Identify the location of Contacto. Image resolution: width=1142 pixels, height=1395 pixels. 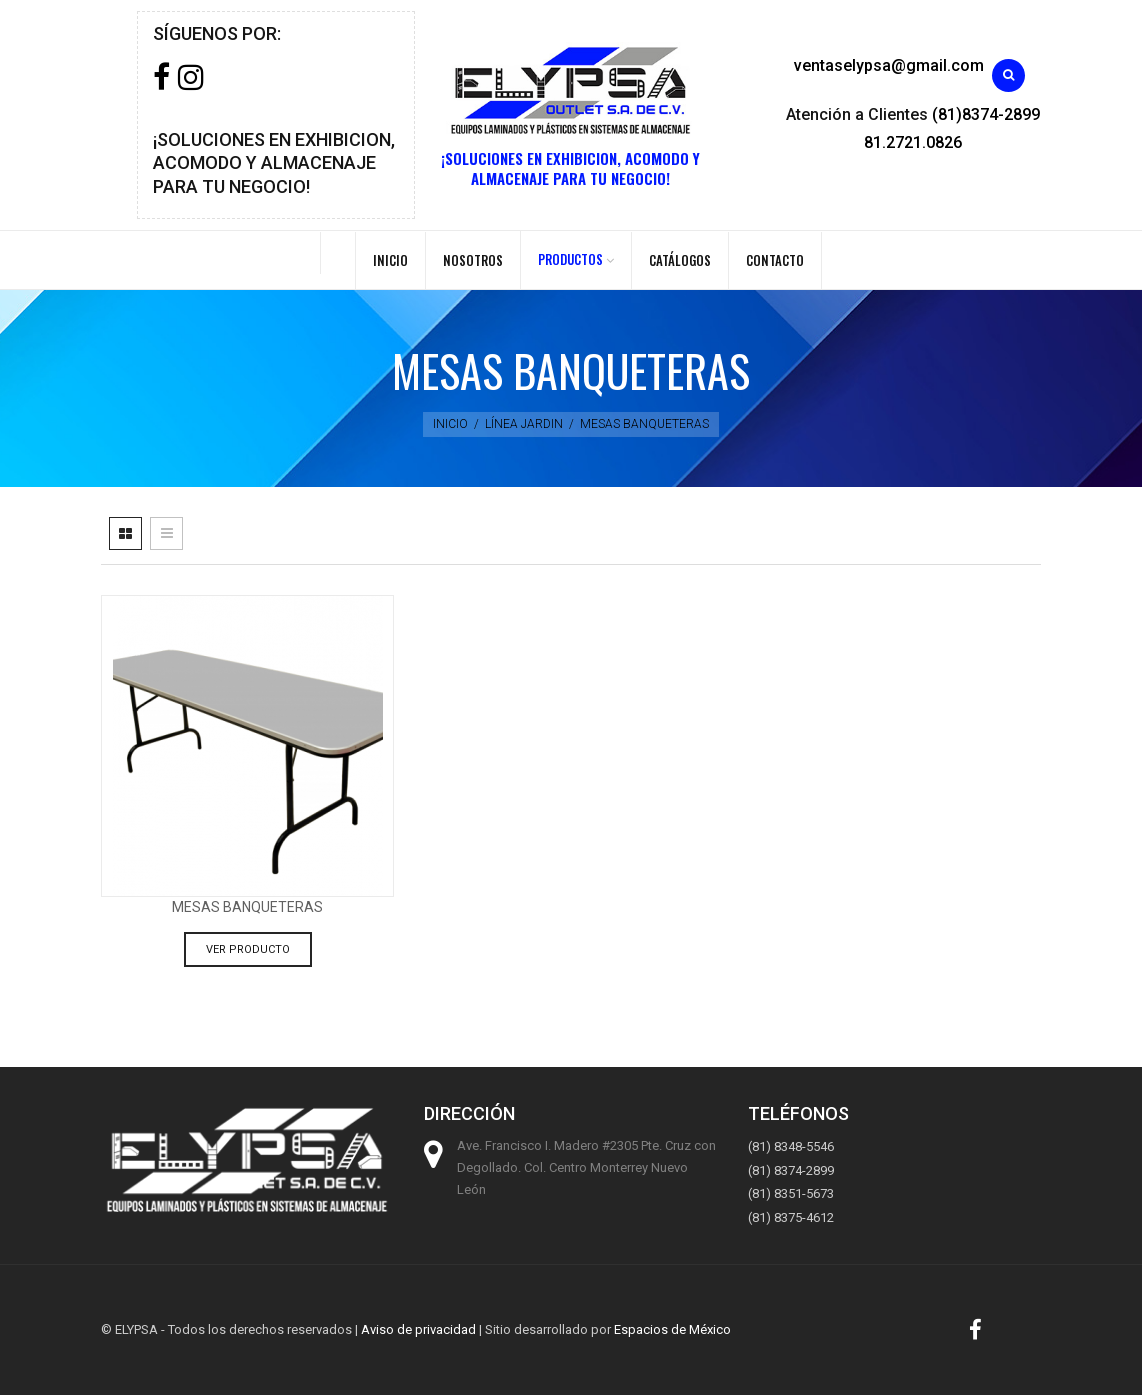
(775, 260).